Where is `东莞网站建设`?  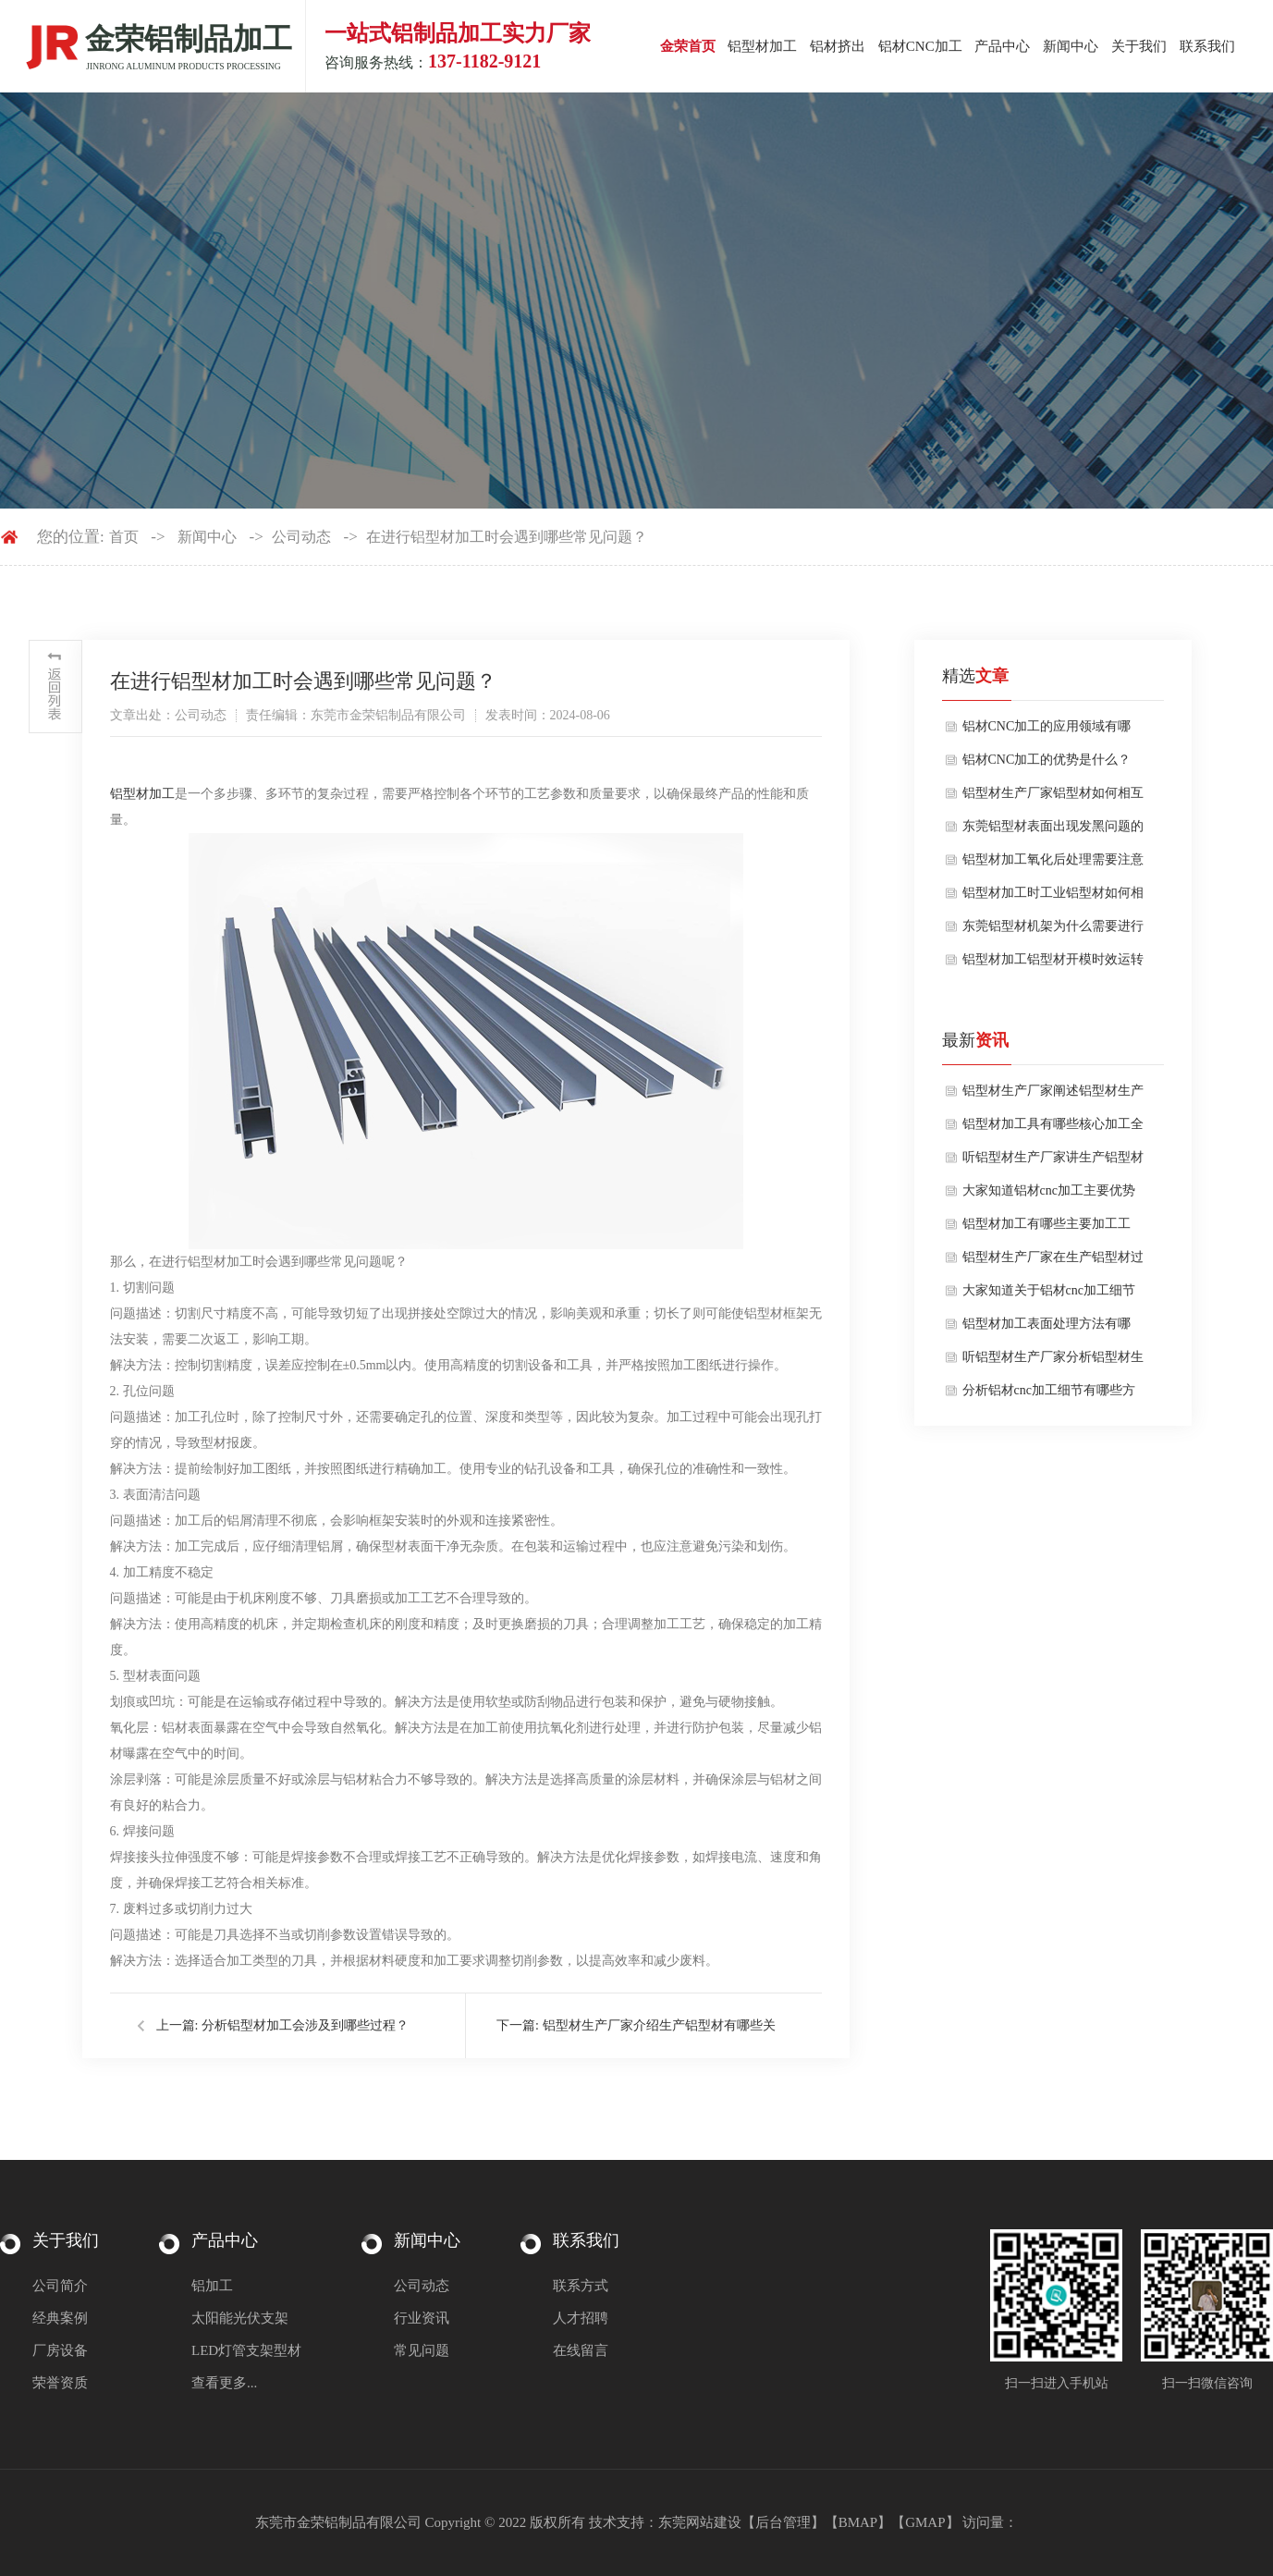
东莞网站建设 is located at coordinates (699, 2522).